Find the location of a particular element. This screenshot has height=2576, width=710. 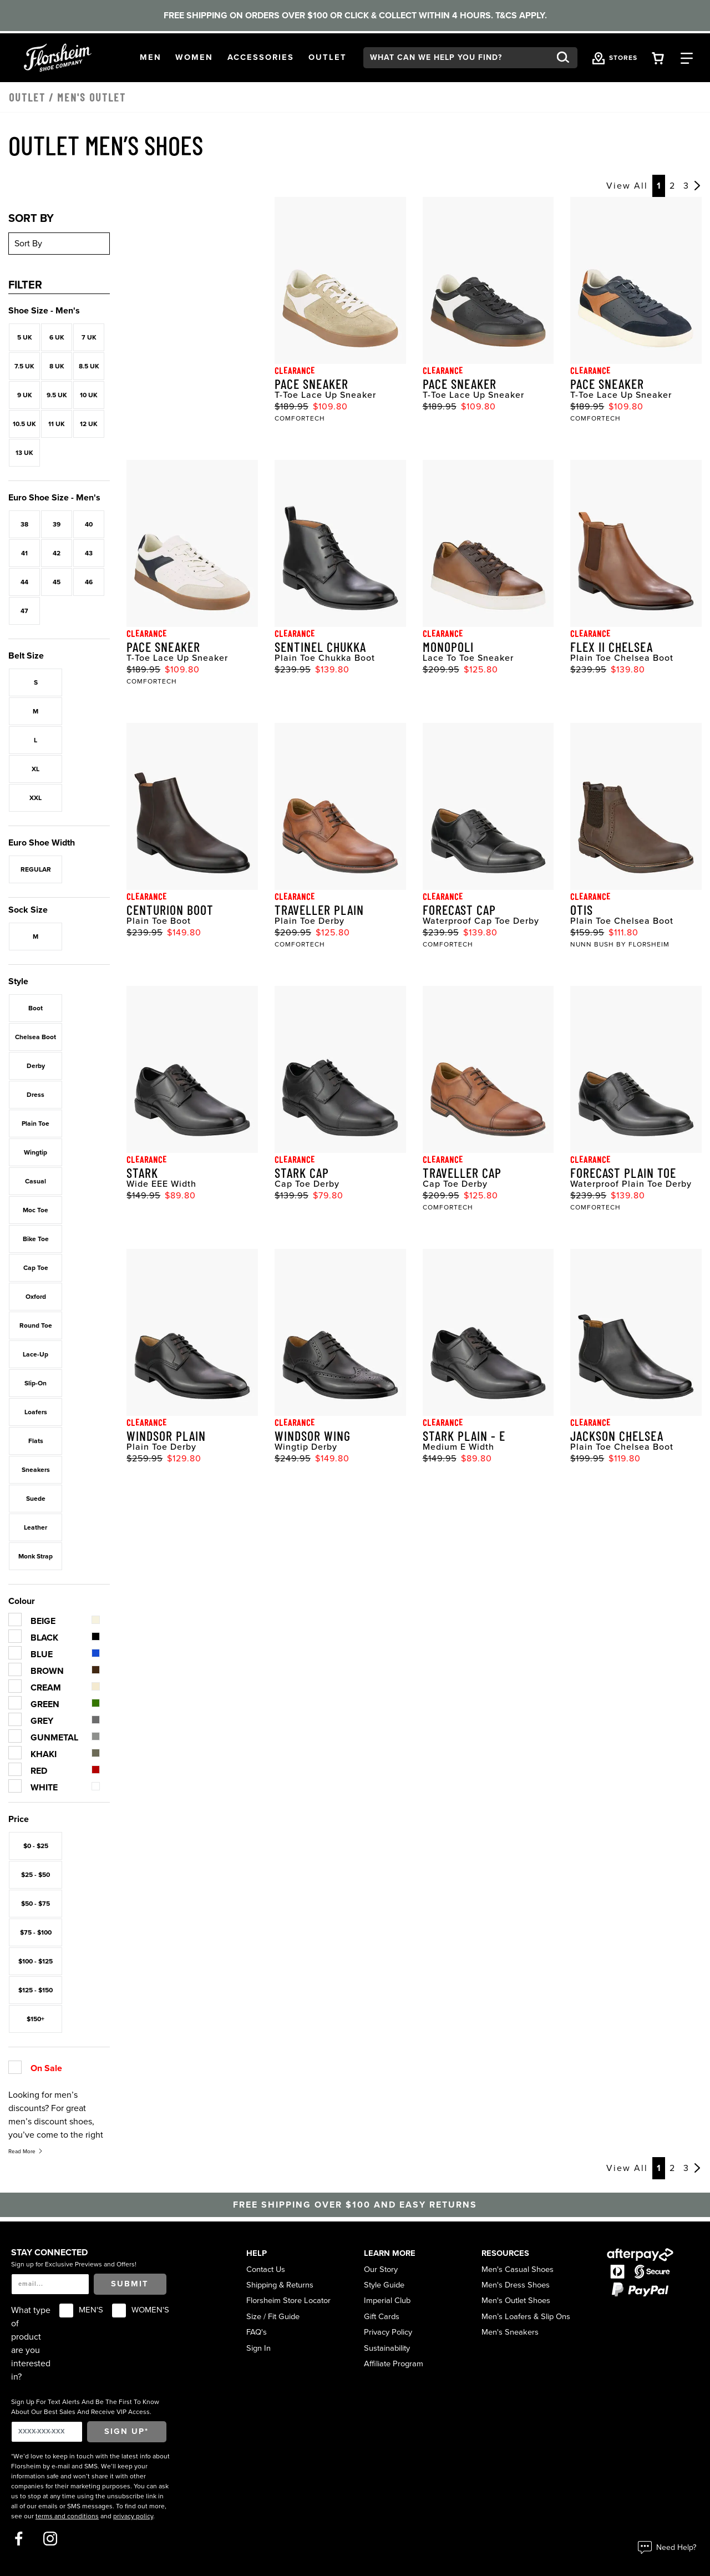

terms and conditions is located at coordinates (67, 2516).